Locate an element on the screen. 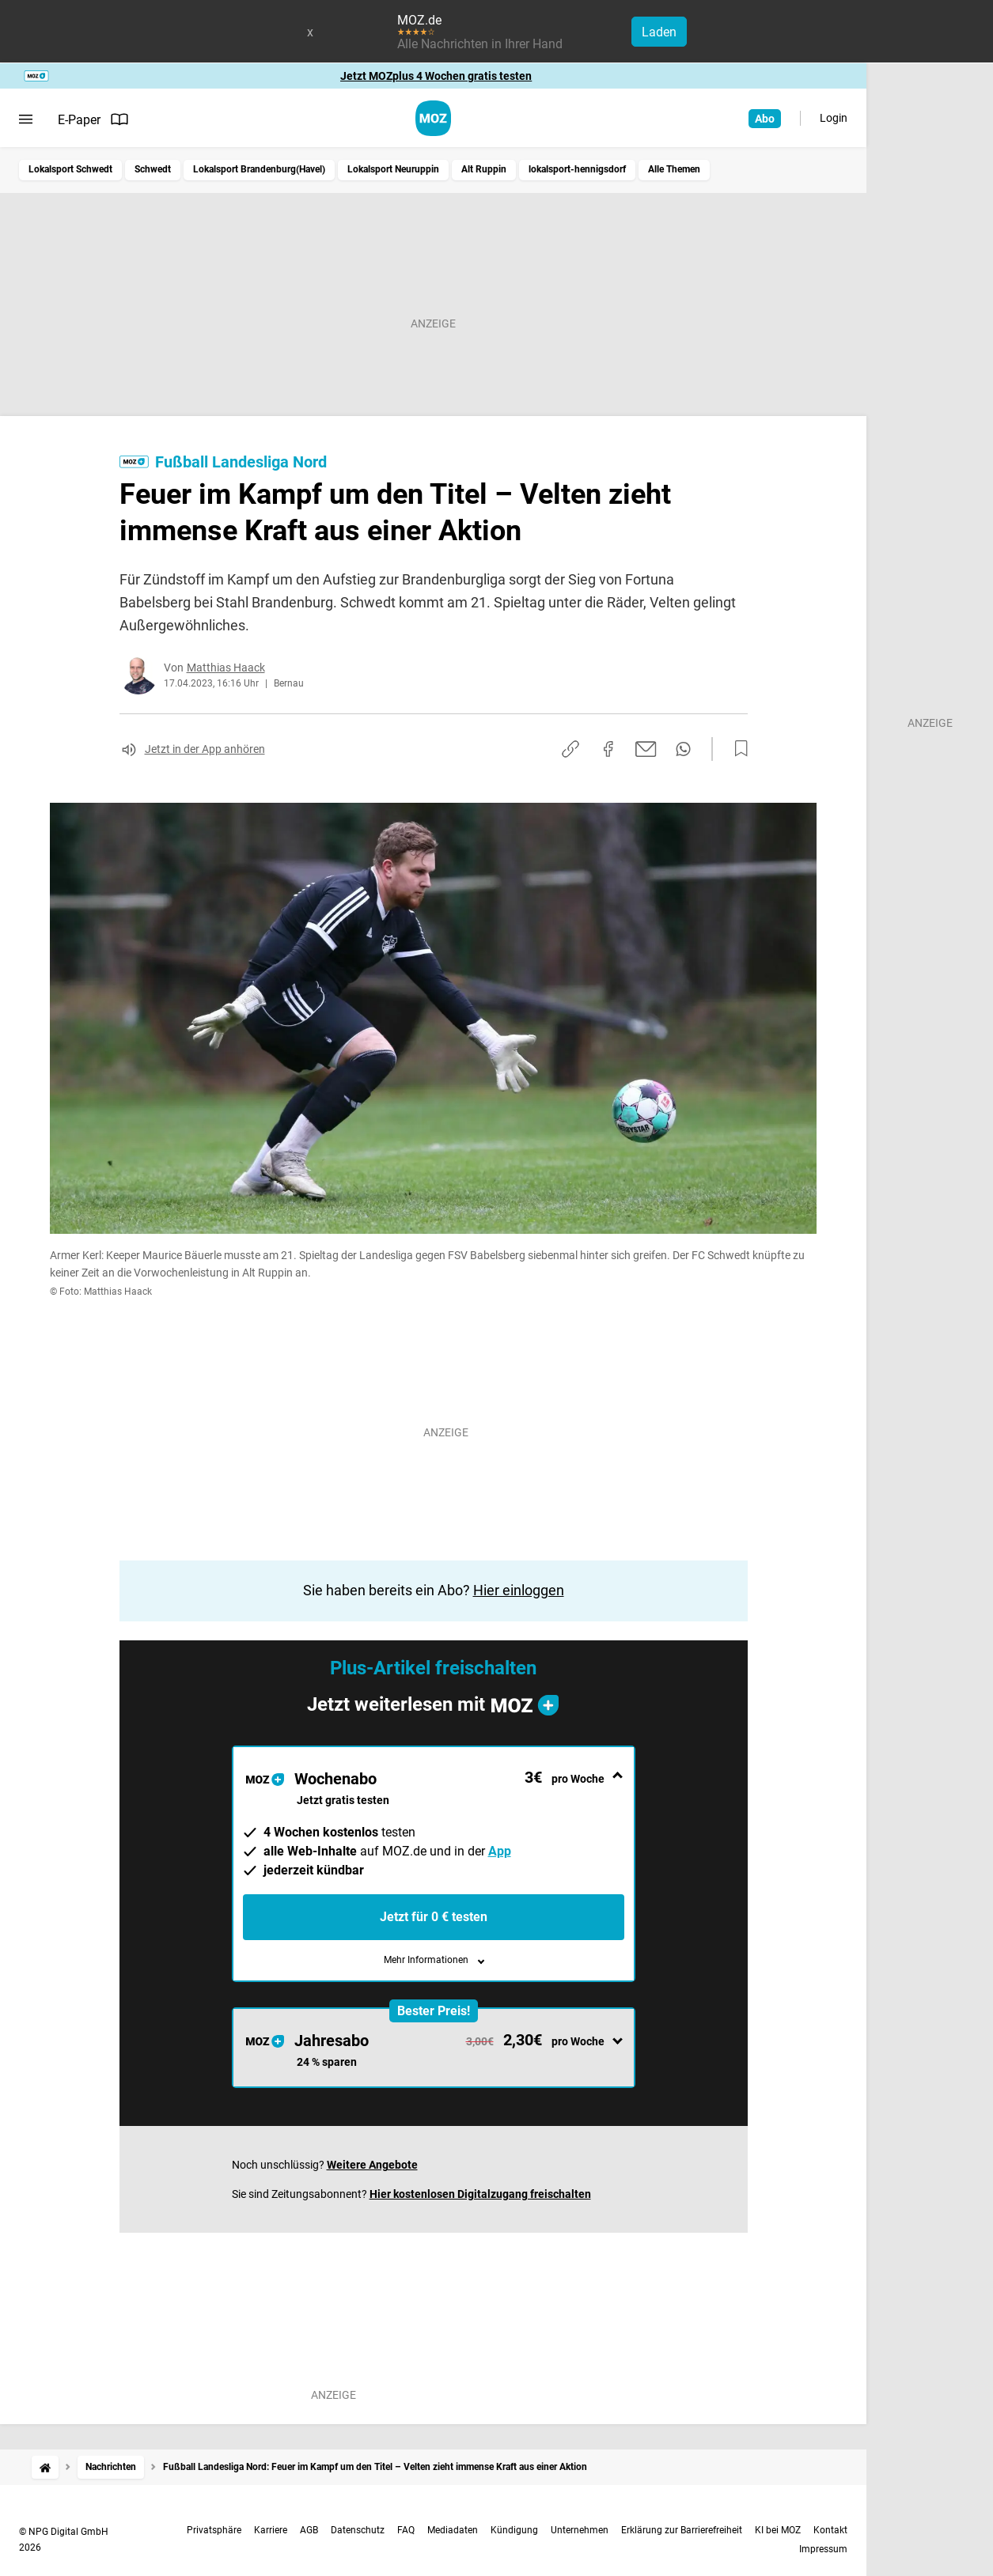  [MOZ.de Startseite] is located at coordinates (433, 118).